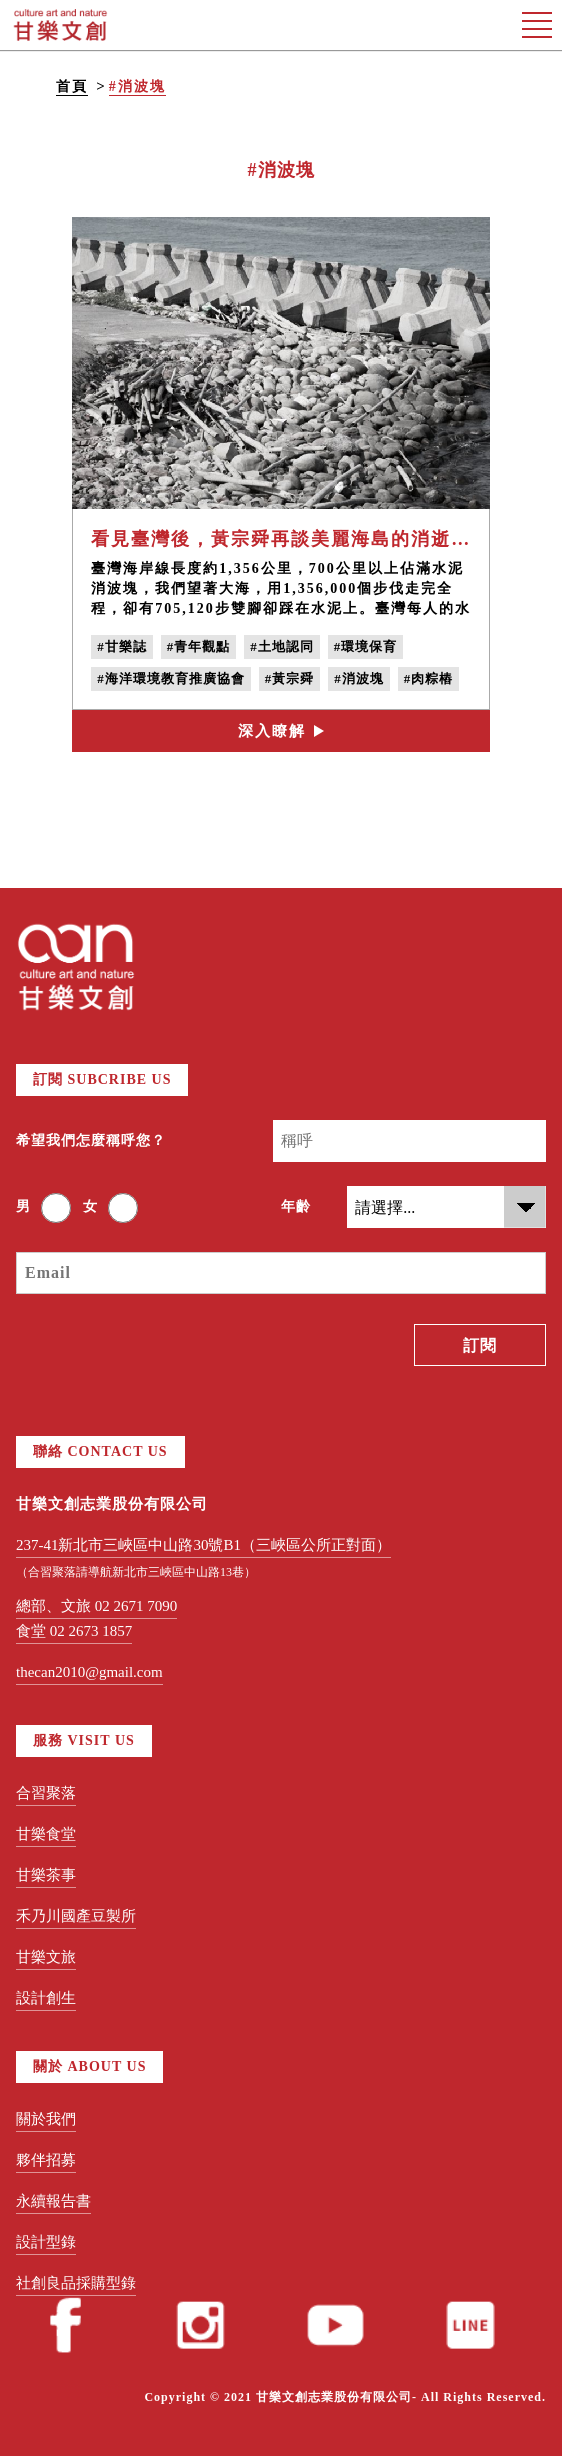 The image size is (562, 2456). Describe the element at coordinates (46, 2242) in the screenshot. I see `設計型錄` at that location.